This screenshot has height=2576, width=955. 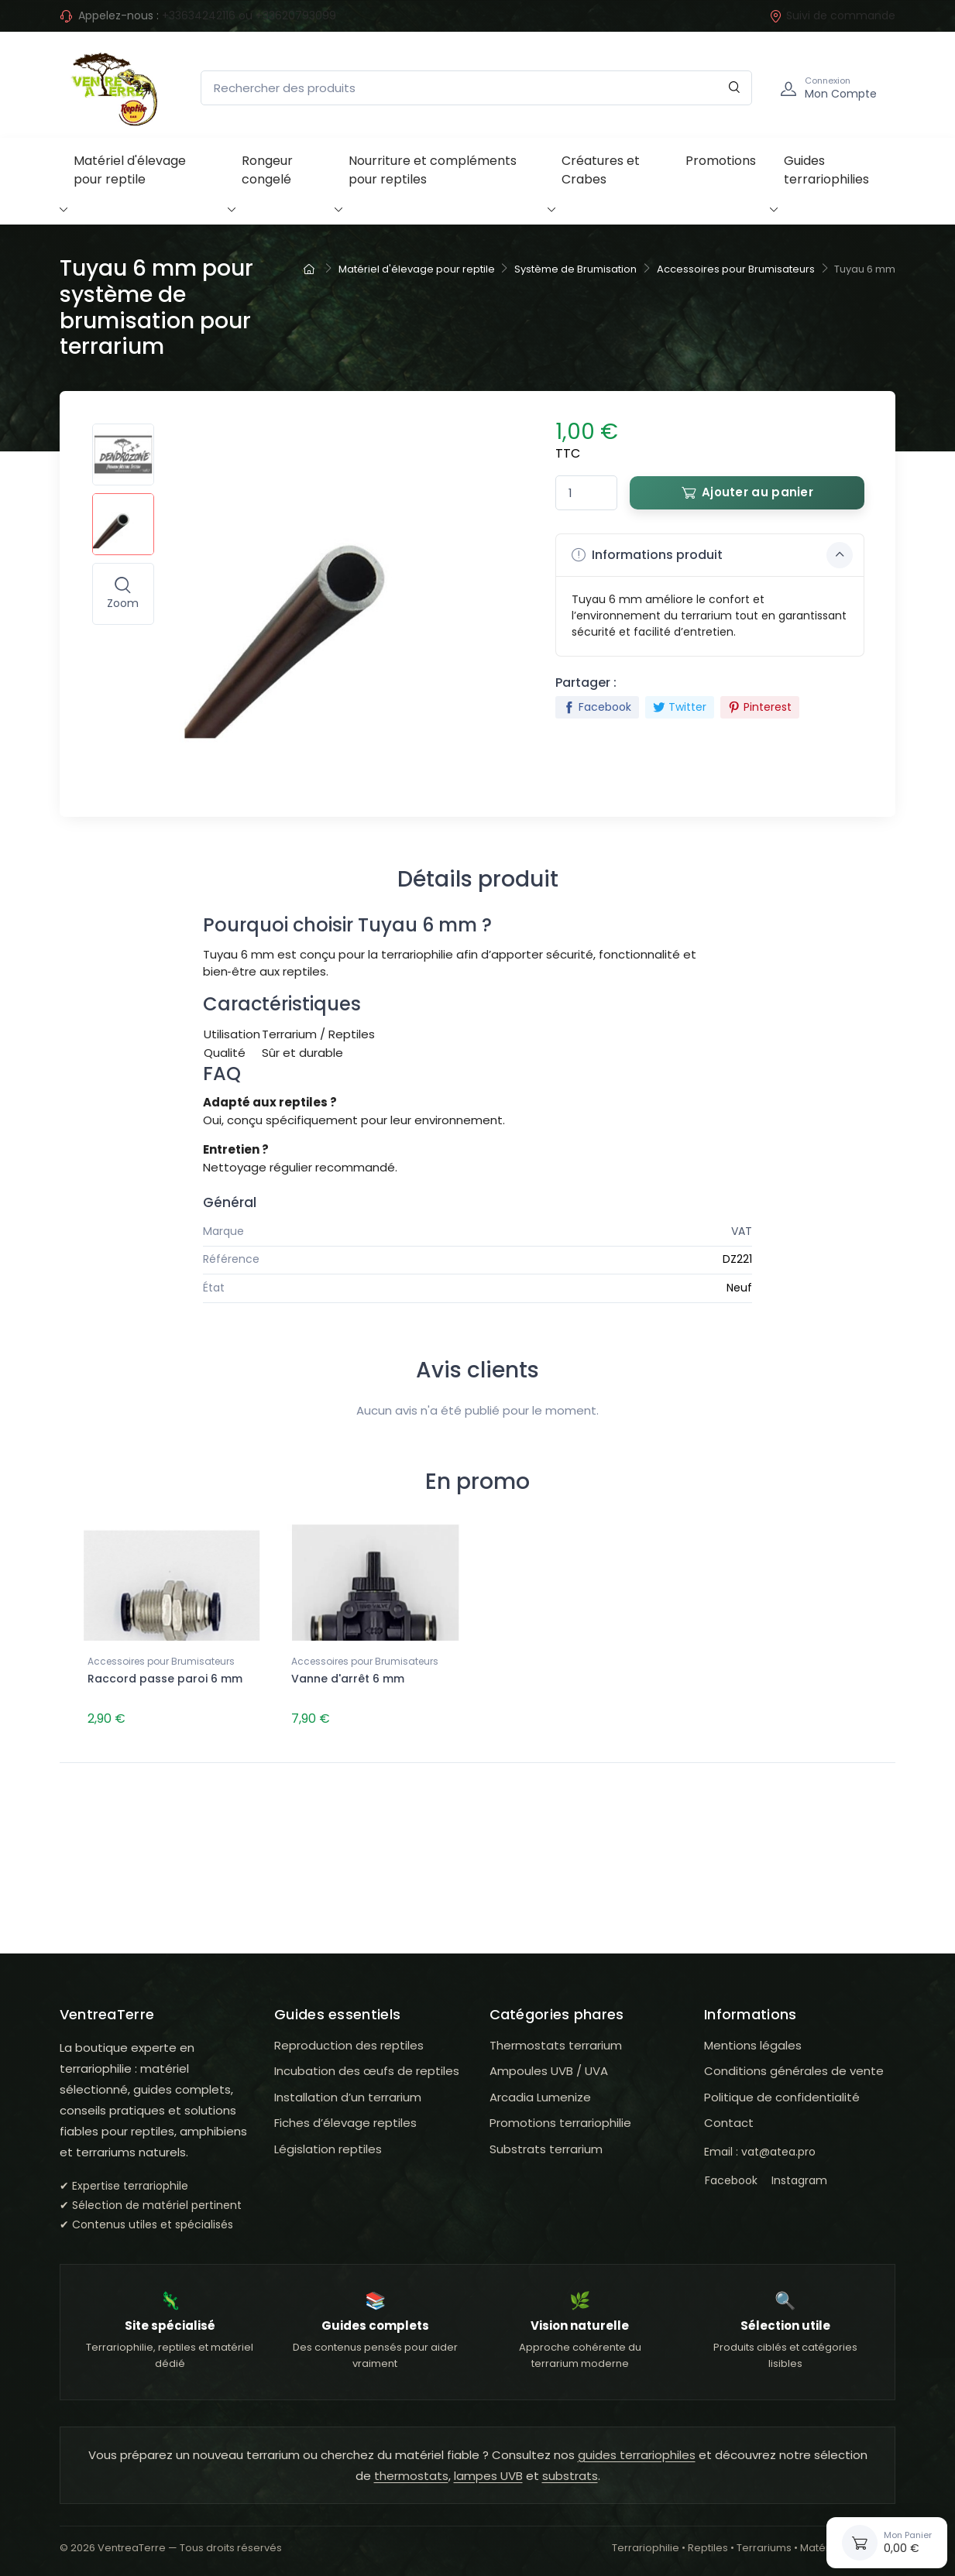 I want to click on Substrats terrarium, so click(x=546, y=2146).